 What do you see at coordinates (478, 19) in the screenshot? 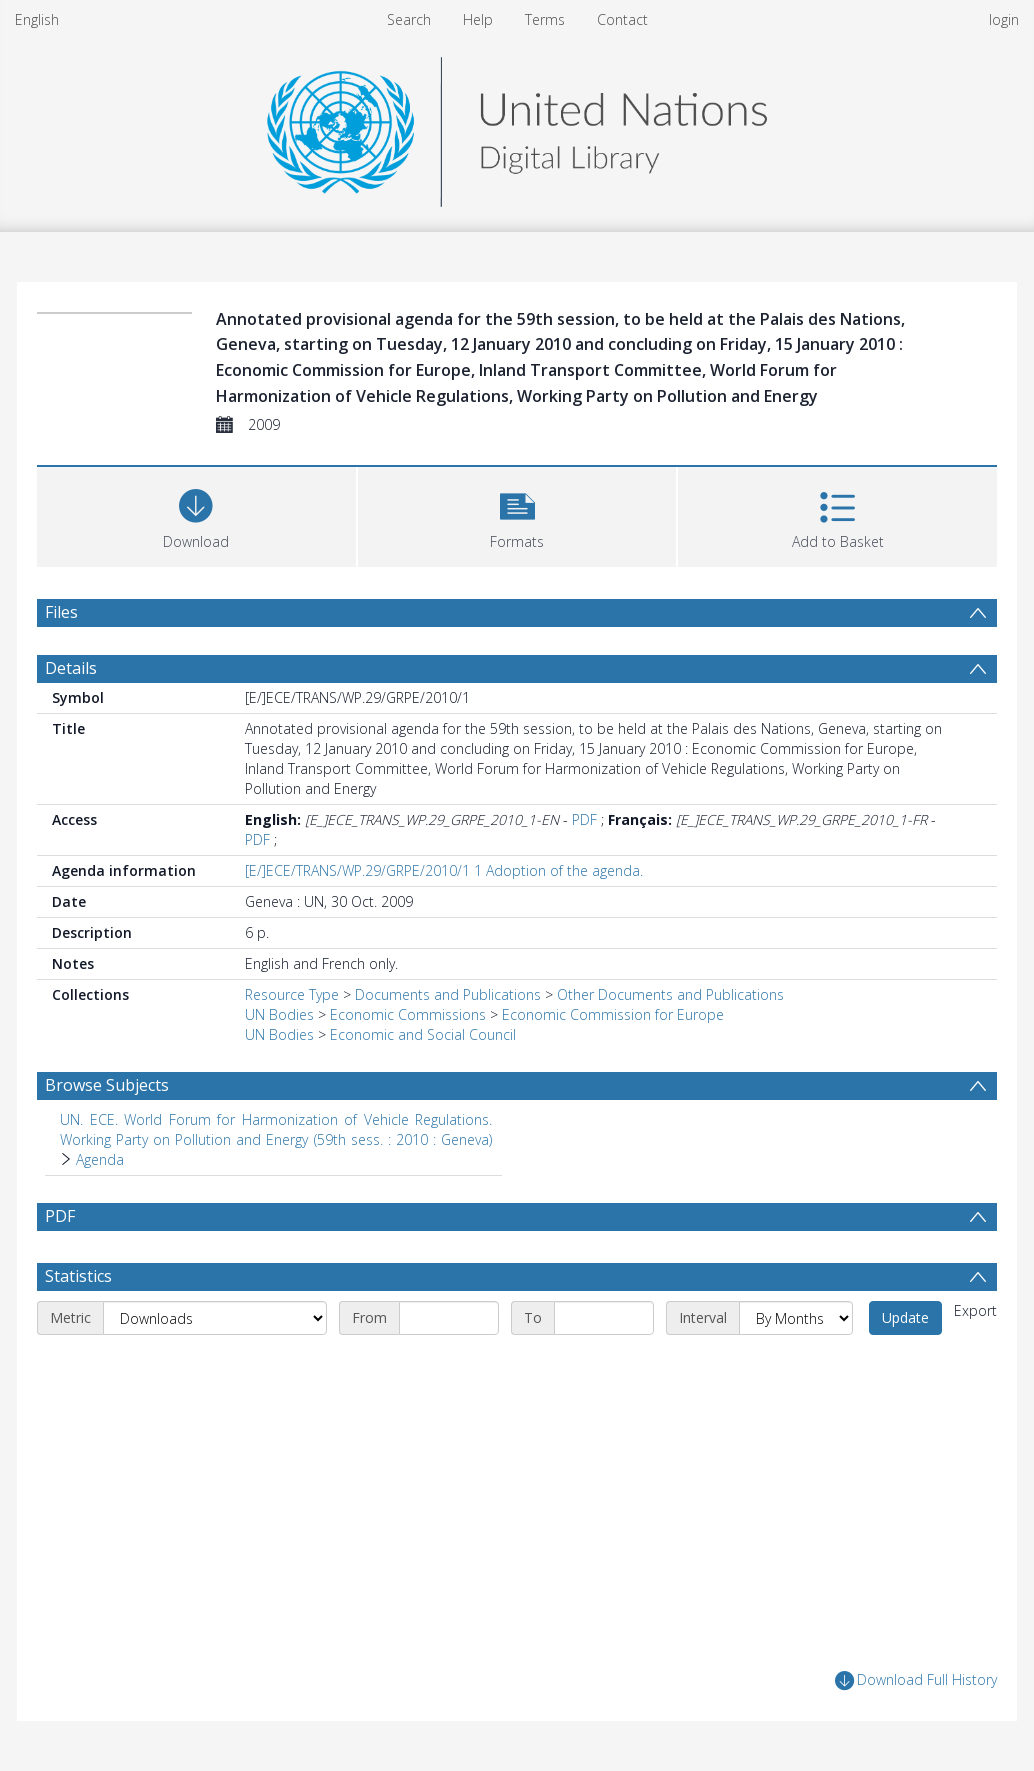
I see `Help` at bounding box center [478, 19].